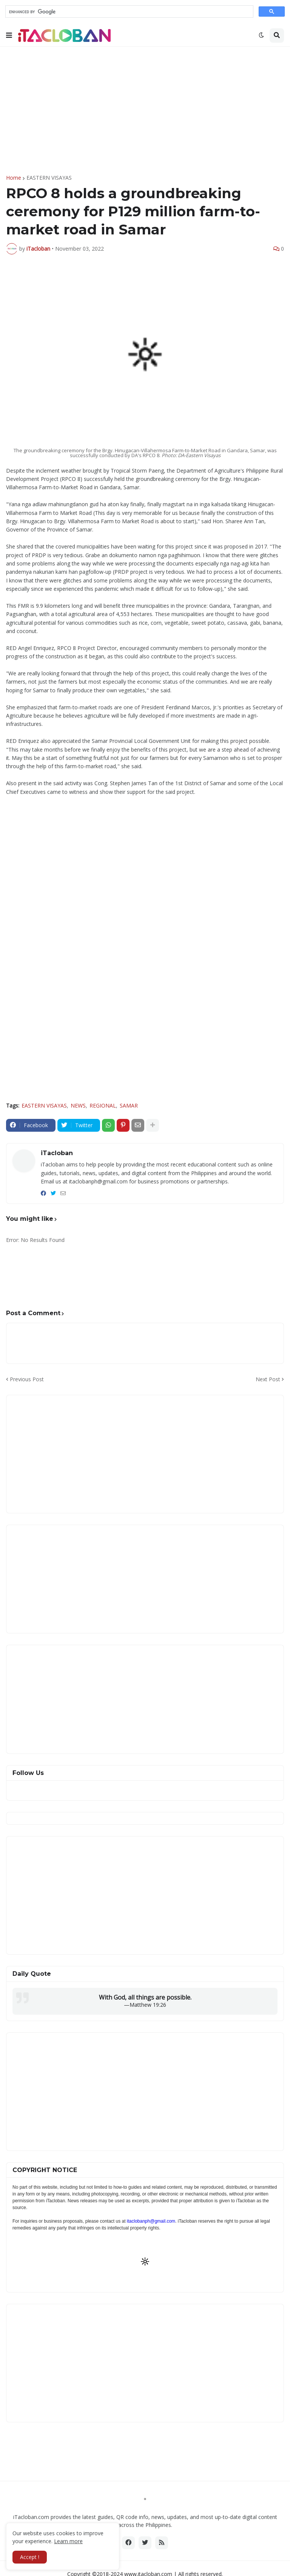  What do you see at coordinates (27, 1379) in the screenshot?
I see `Previous Post` at bounding box center [27, 1379].